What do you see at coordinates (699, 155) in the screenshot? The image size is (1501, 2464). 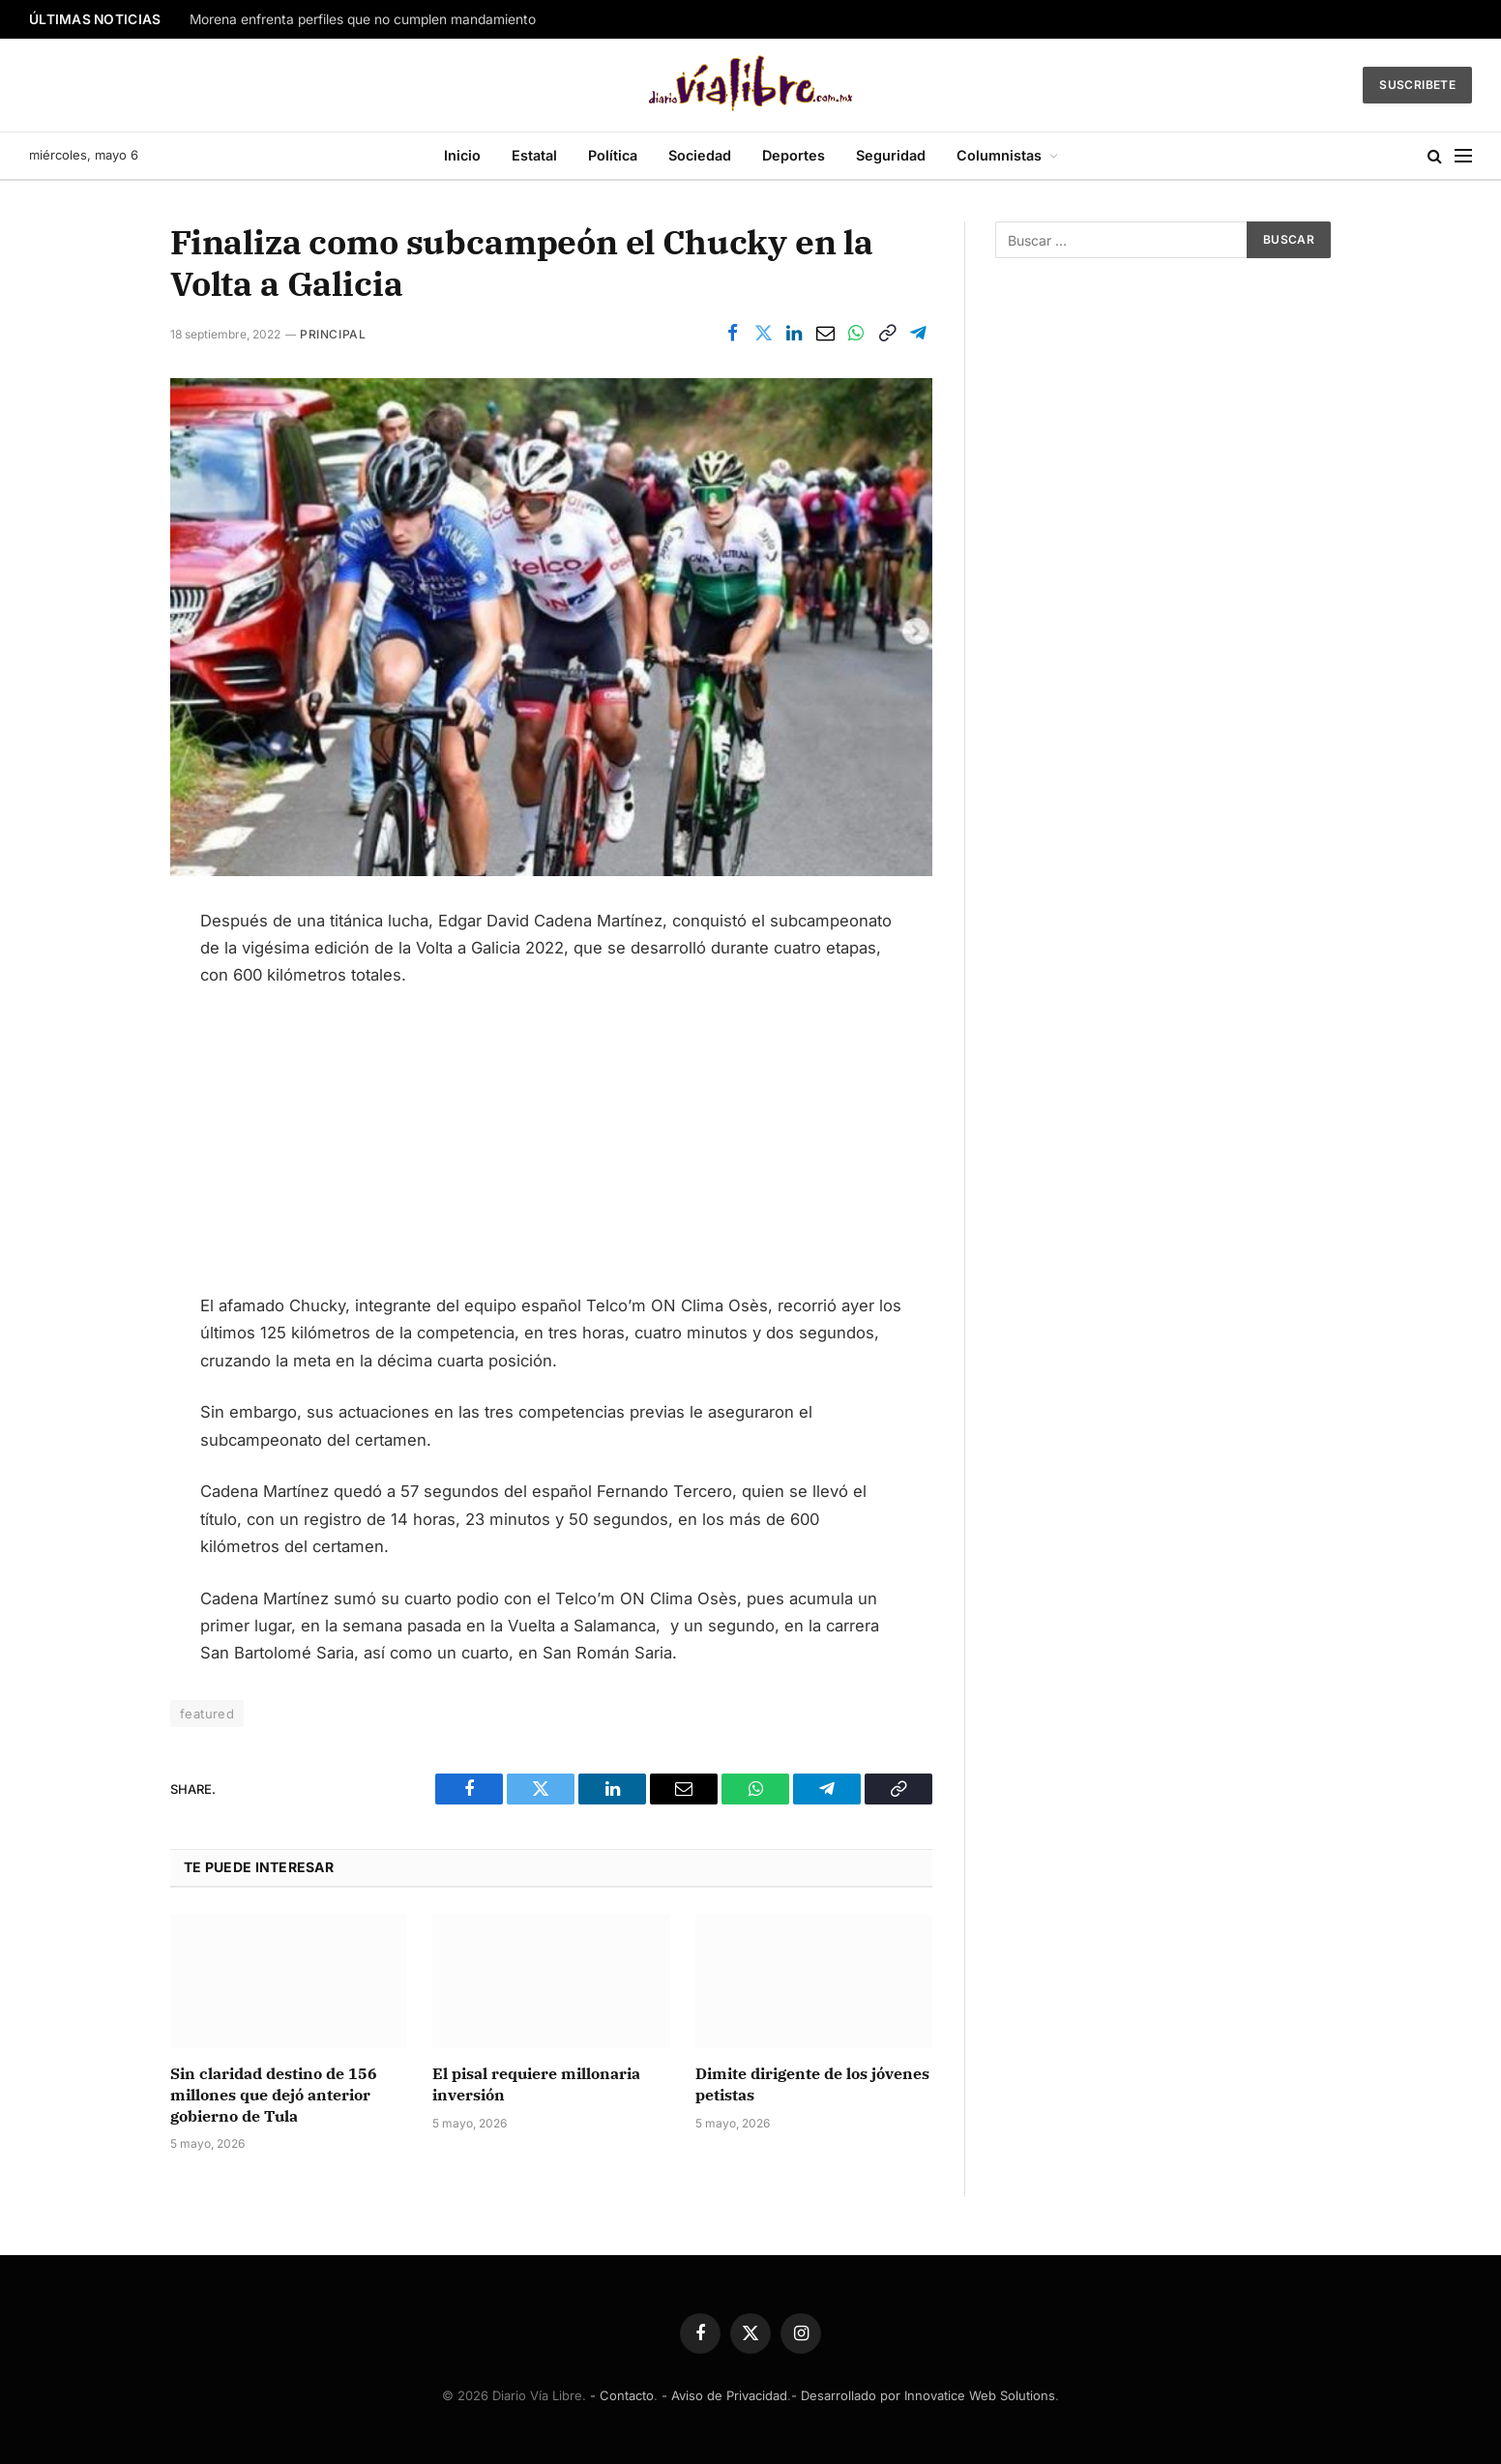 I see `Sociedad` at bounding box center [699, 155].